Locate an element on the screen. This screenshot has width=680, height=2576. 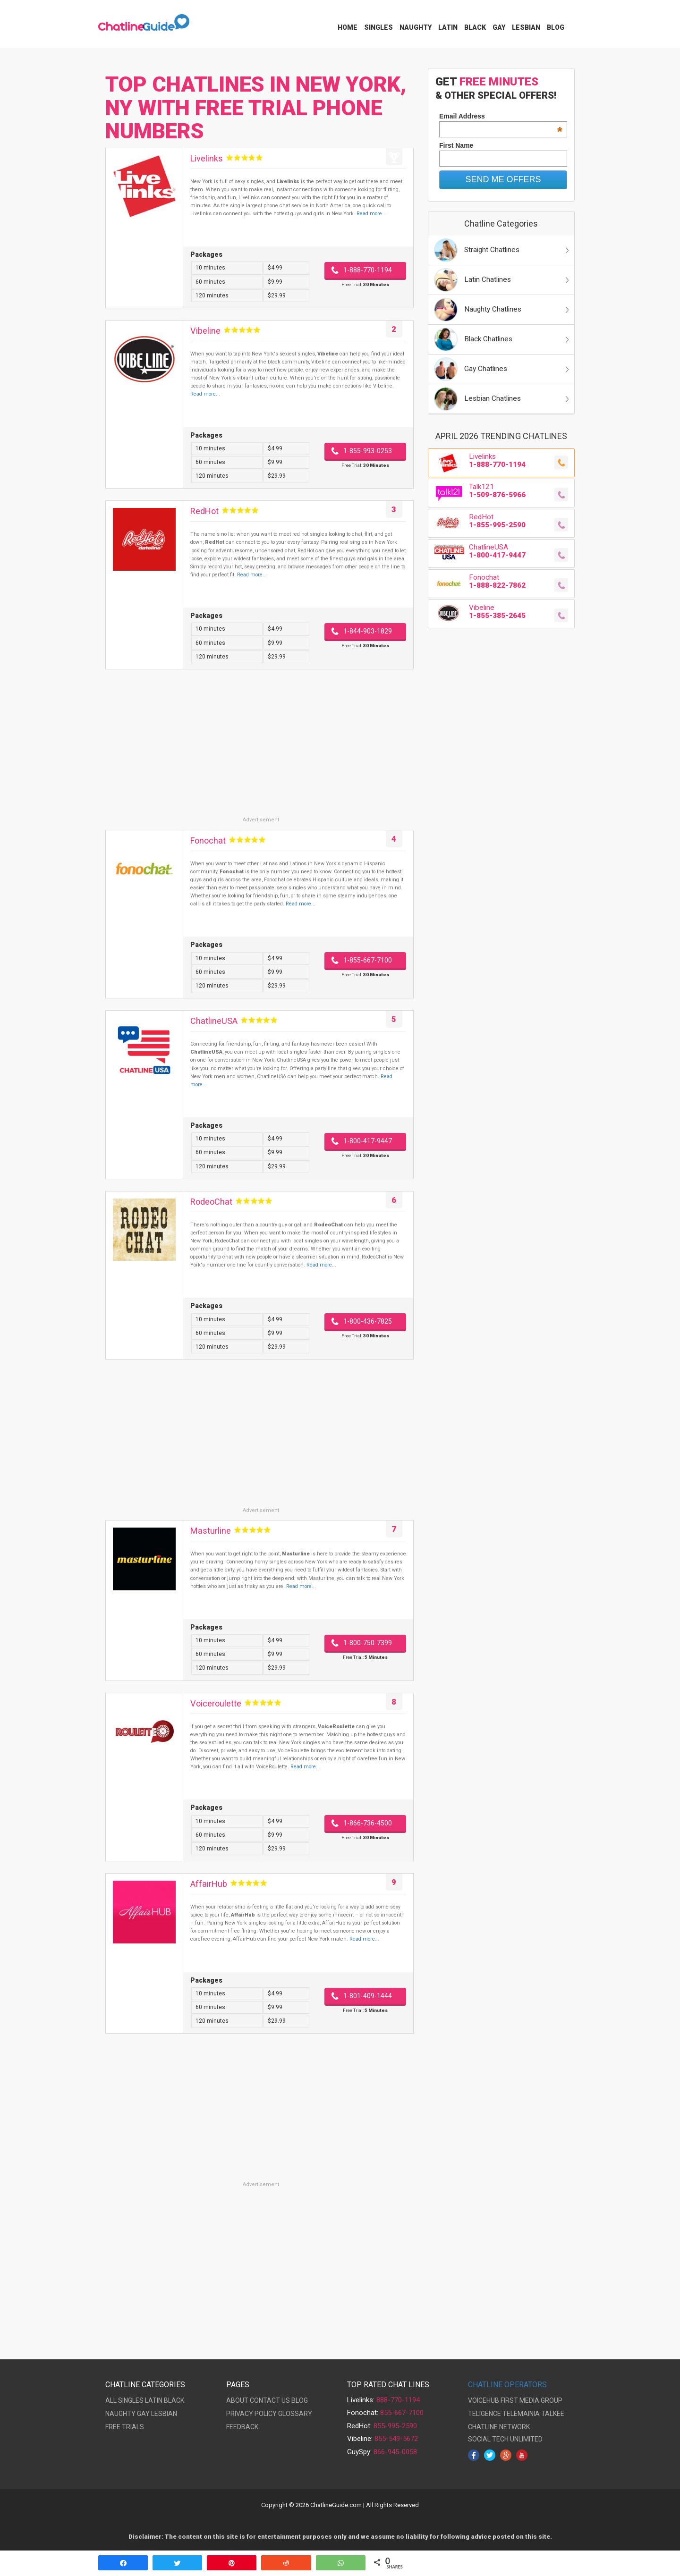
Voiceroulette is located at coordinates (215, 1703).